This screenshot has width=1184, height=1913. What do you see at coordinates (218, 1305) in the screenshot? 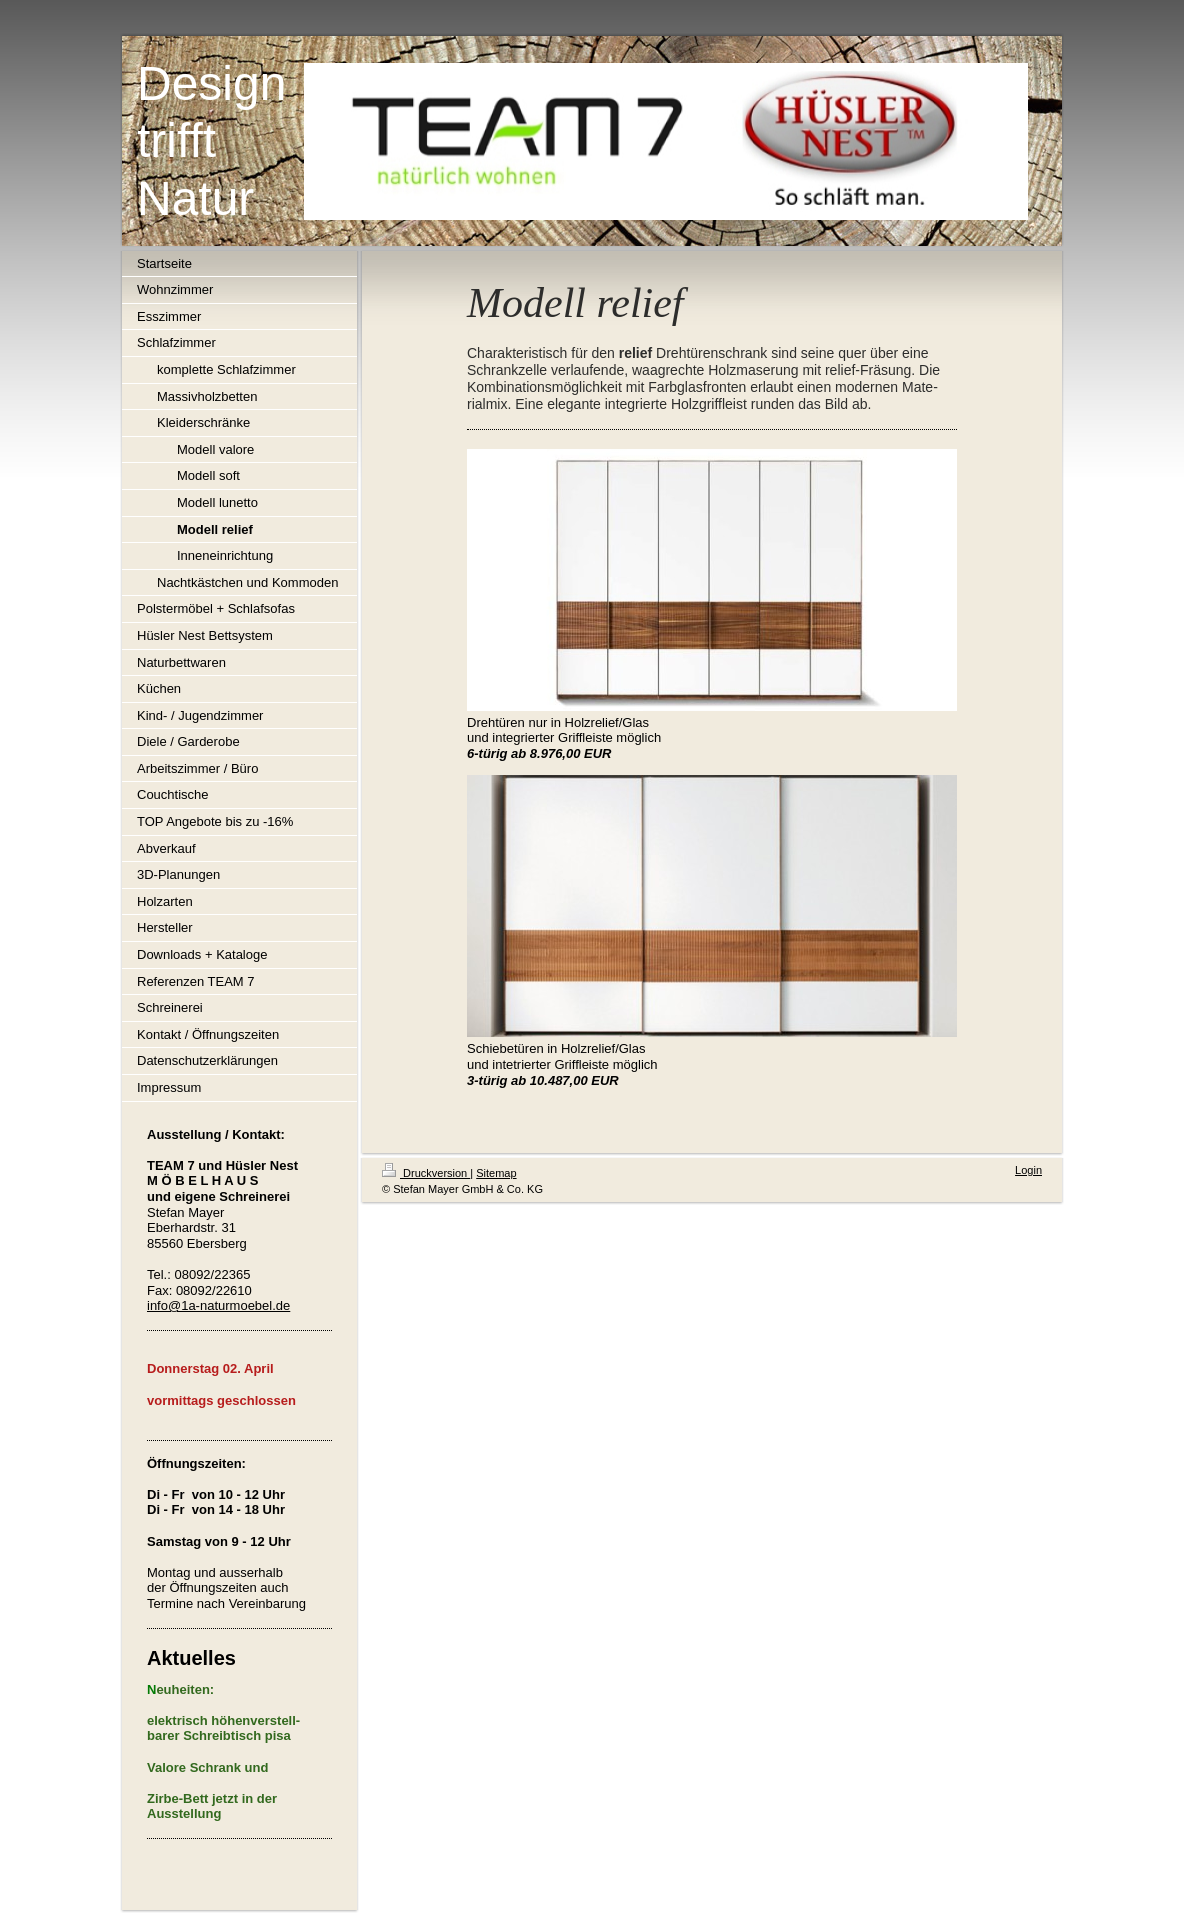
I see `info@1a-naturmoebel.de` at bounding box center [218, 1305].